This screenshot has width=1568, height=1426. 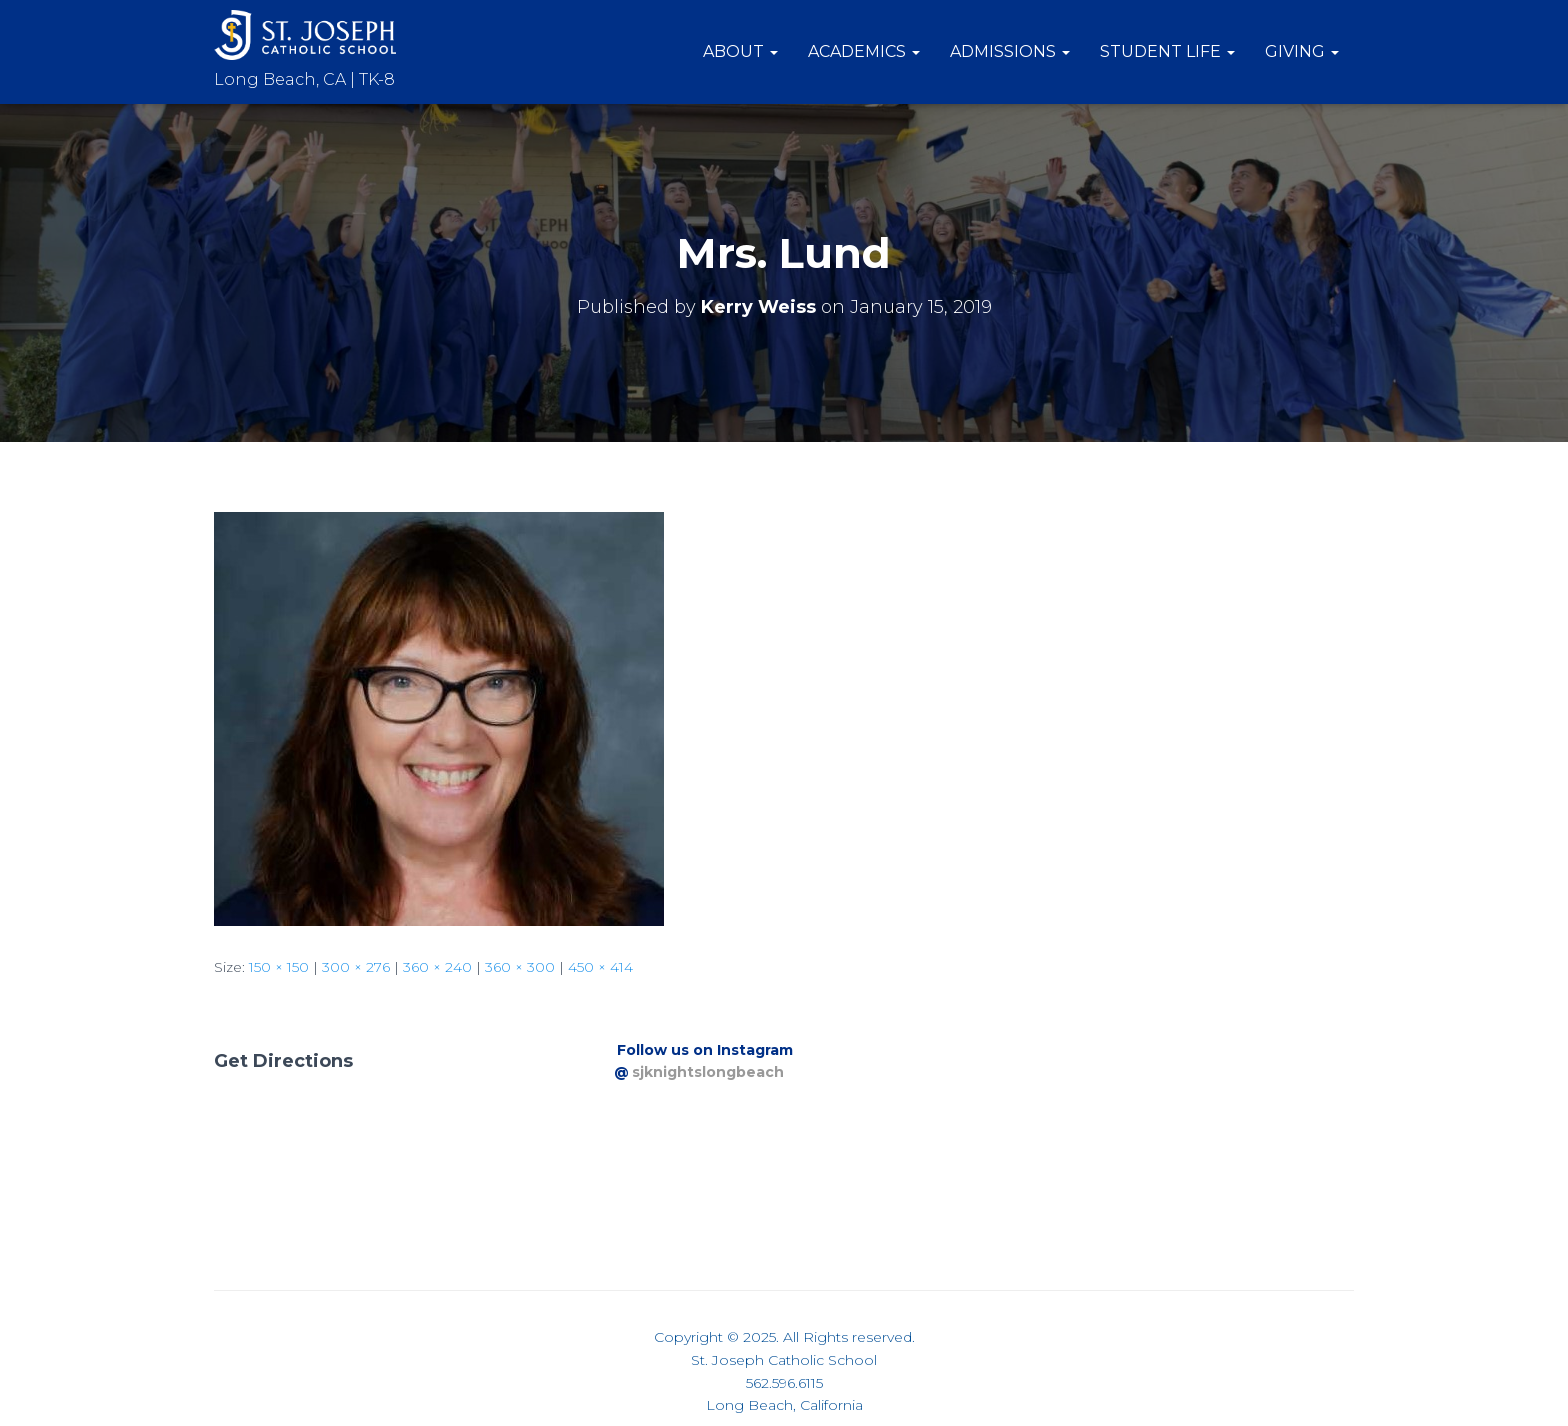 I want to click on Academics, so click(x=864, y=51).